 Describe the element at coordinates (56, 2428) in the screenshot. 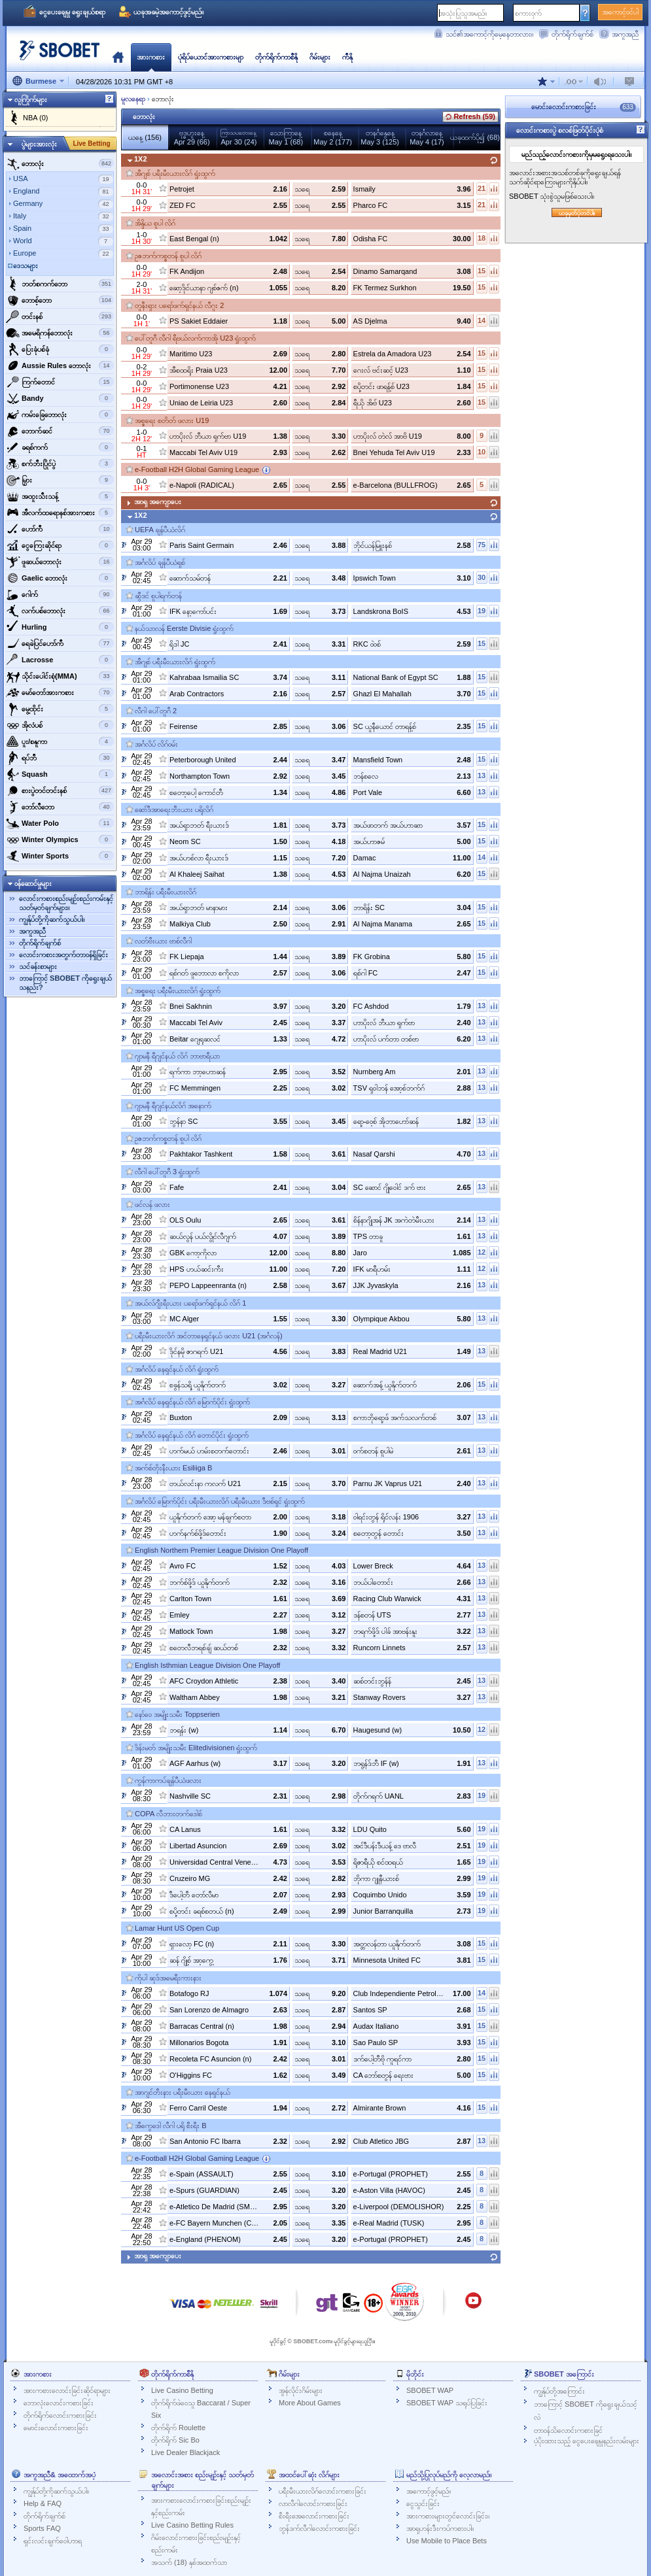

I see `မောင်းလောင်းကစားခြင်း` at that location.